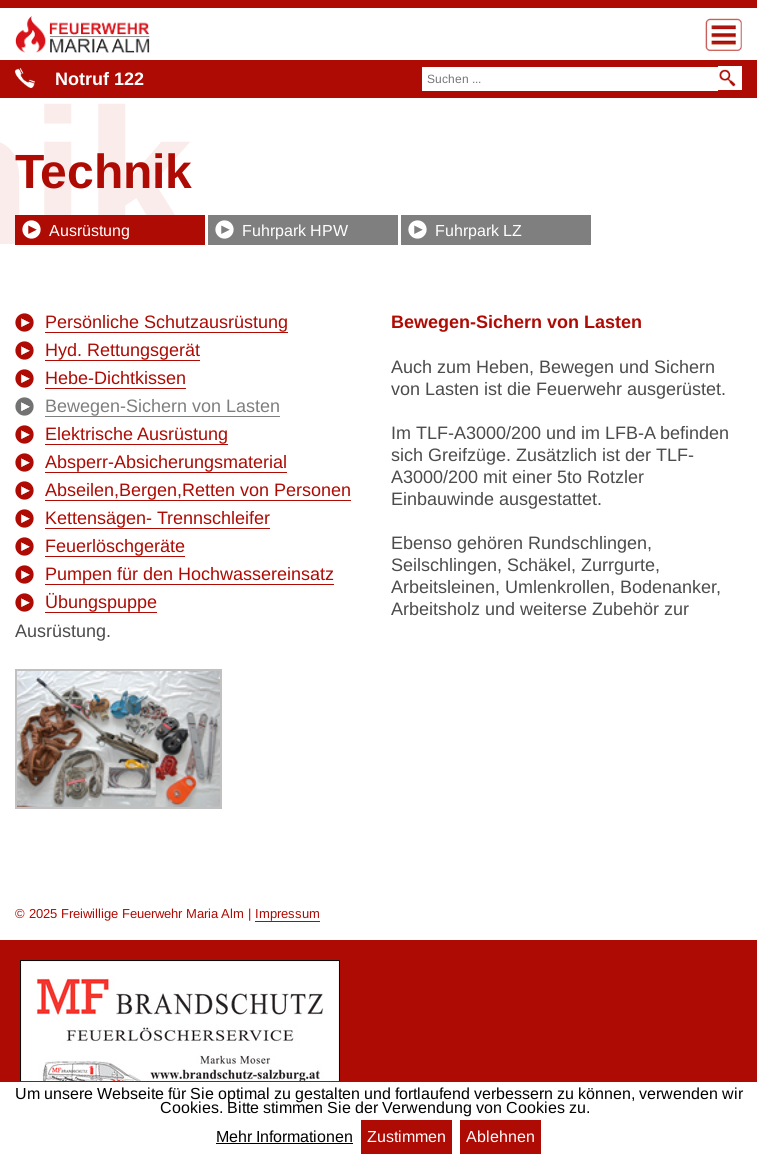 Image resolution: width=757 pixels, height=1159 pixels. Describe the element at coordinates (166, 462) in the screenshot. I see `Absperr-Absicherungsmaterial` at that location.